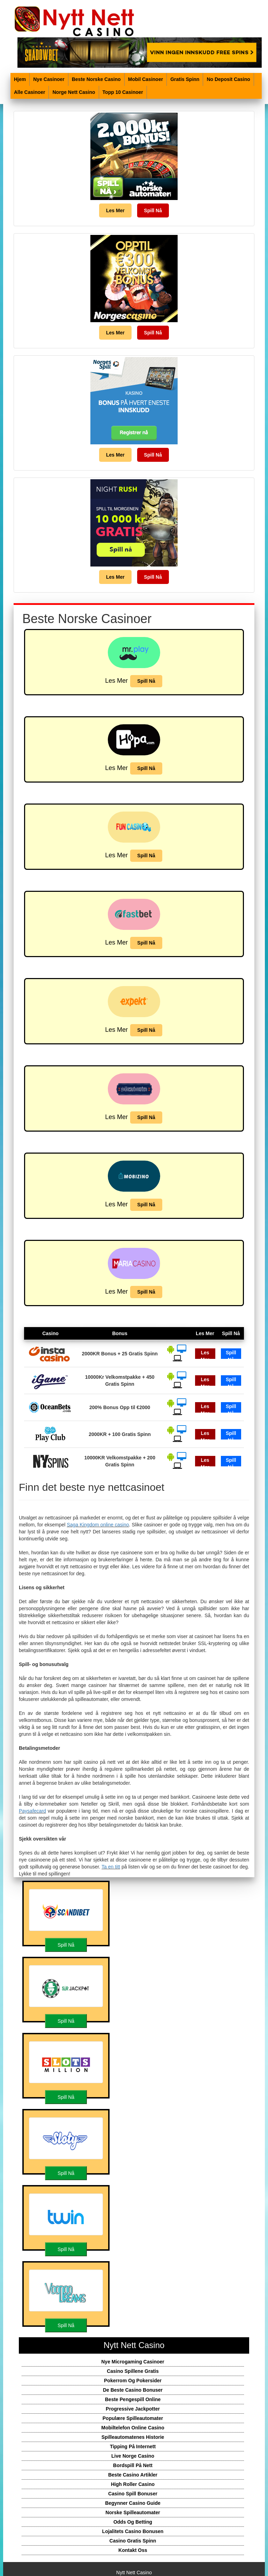 This screenshot has height=2576, width=268. What do you see at coordinates (98, 1524) in the screenshot?
I see `Saga Kingdom online casino` at bounding box center [98, 1524].